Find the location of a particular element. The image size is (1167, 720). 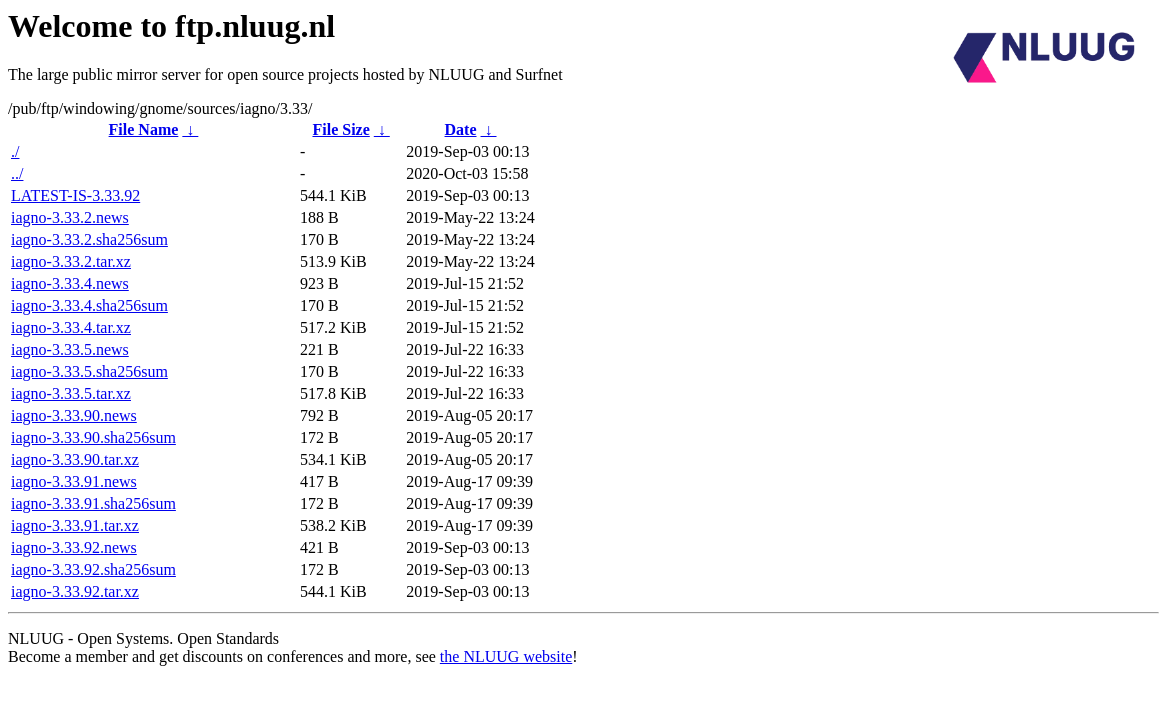

iagno-3.33.91.news is located at coordinates (74, 481).